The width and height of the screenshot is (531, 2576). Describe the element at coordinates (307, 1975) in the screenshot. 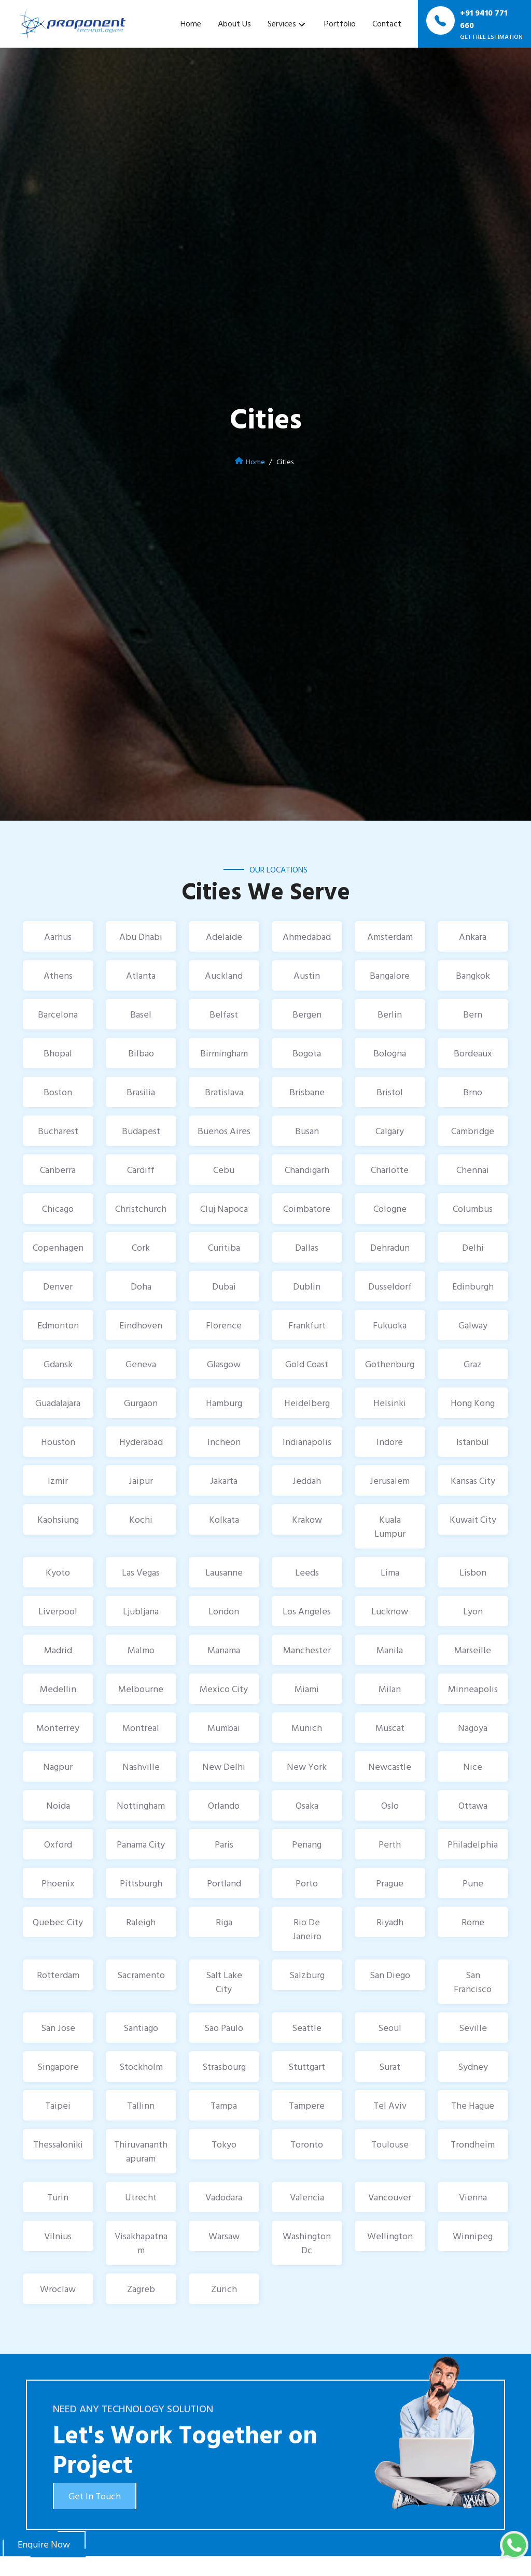

I see `Salzburg` at that location.